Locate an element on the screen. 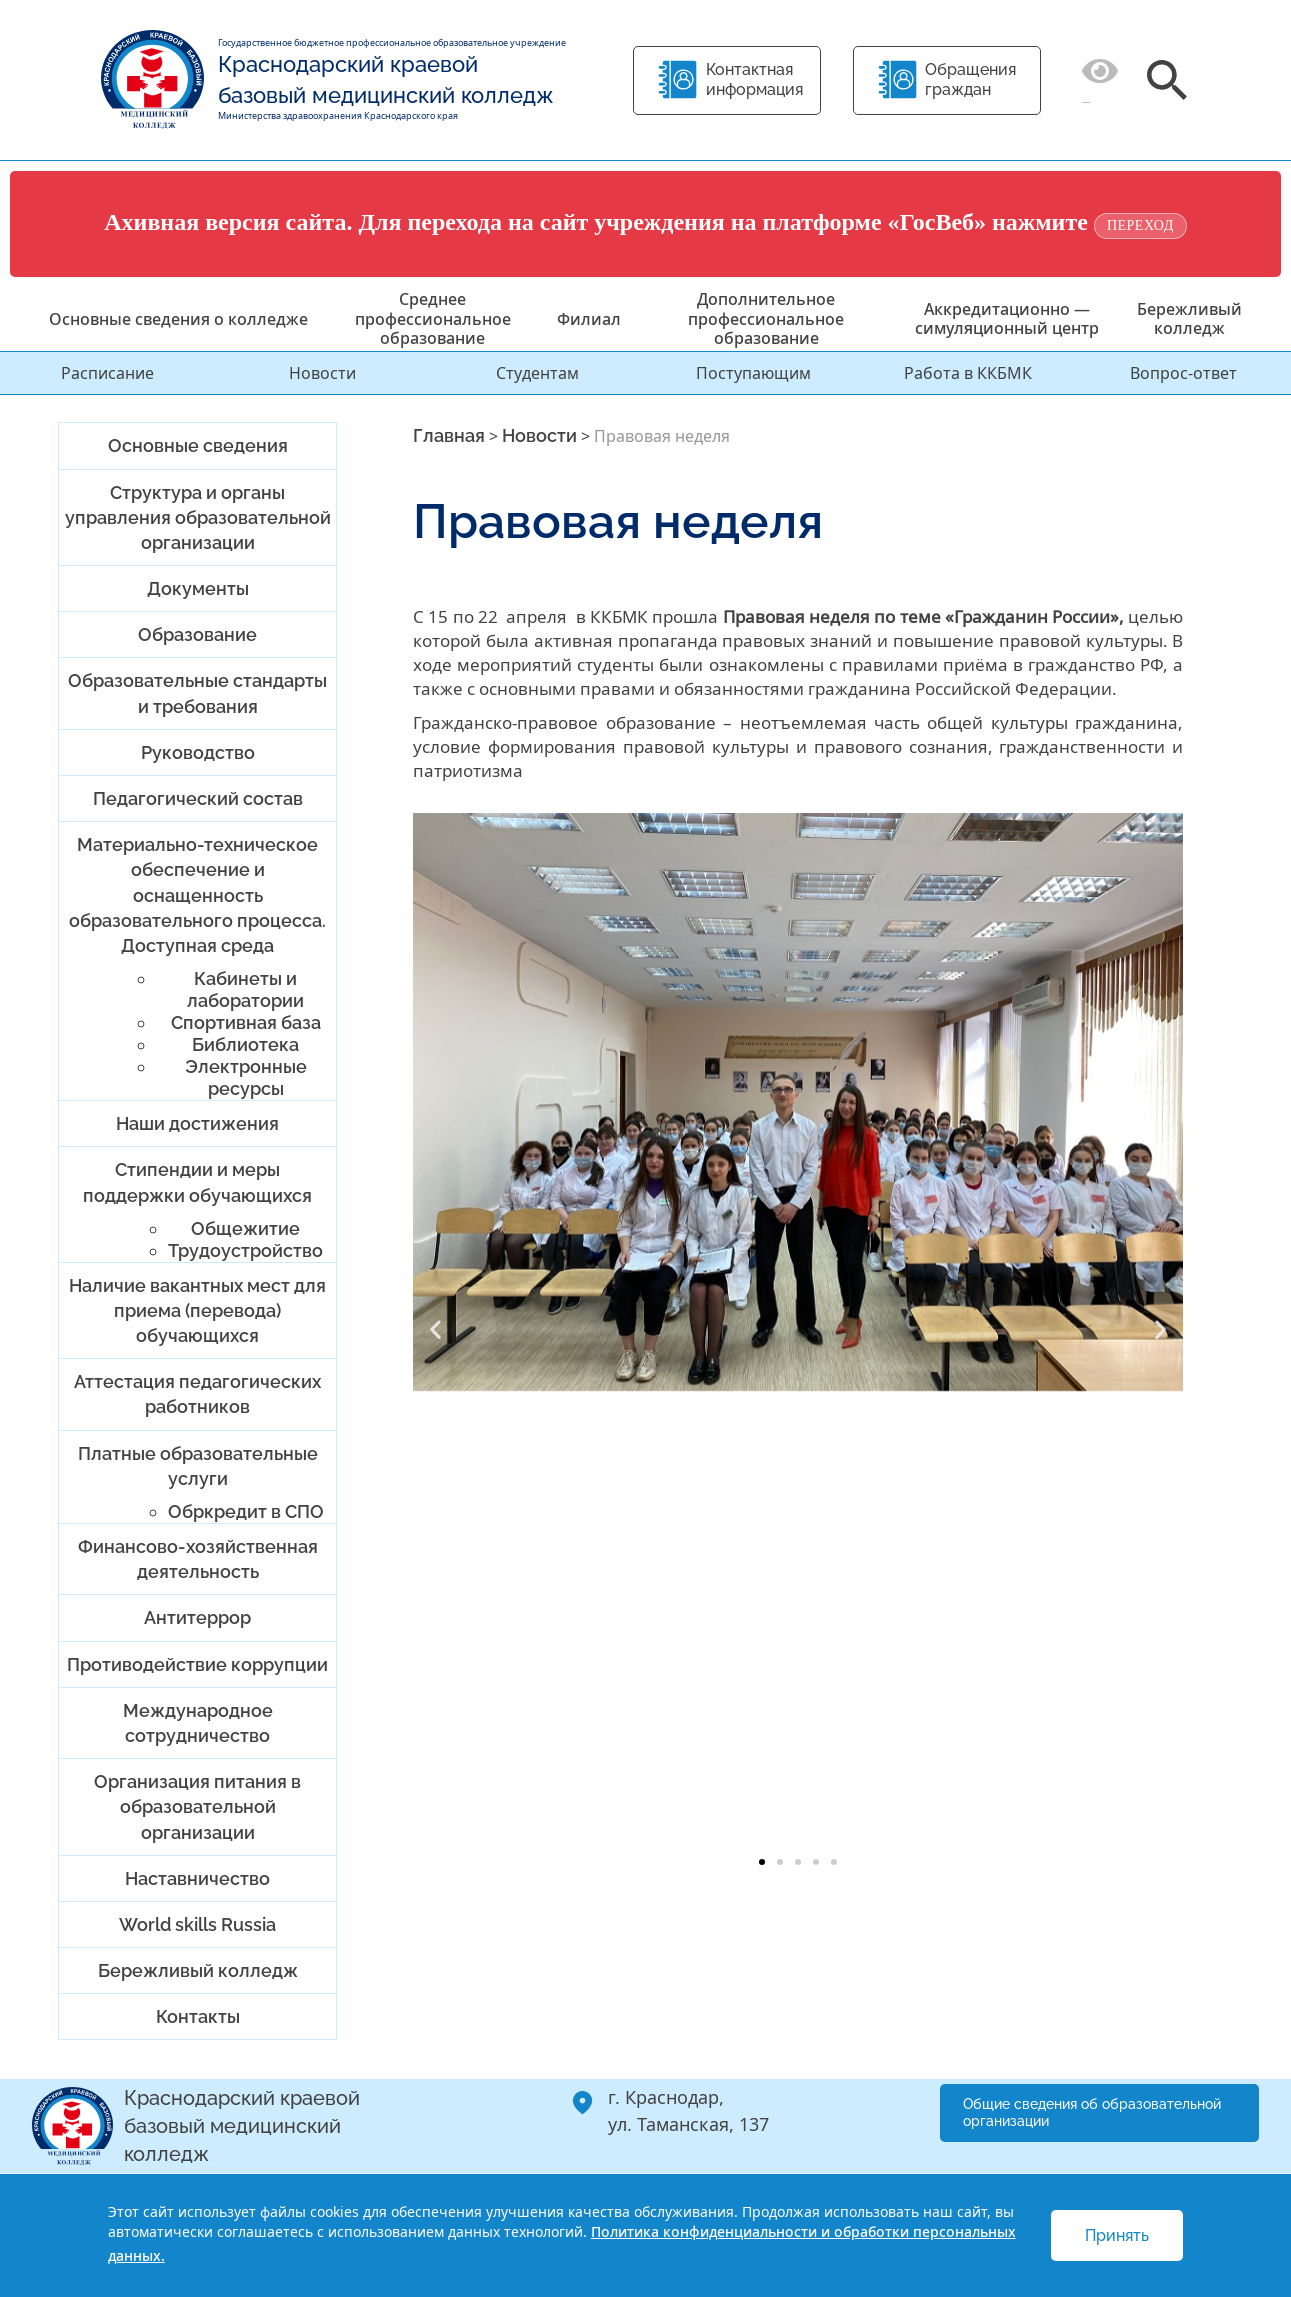  Финансово-хозяйственная деятельность is located at coordinates (198, 1559).